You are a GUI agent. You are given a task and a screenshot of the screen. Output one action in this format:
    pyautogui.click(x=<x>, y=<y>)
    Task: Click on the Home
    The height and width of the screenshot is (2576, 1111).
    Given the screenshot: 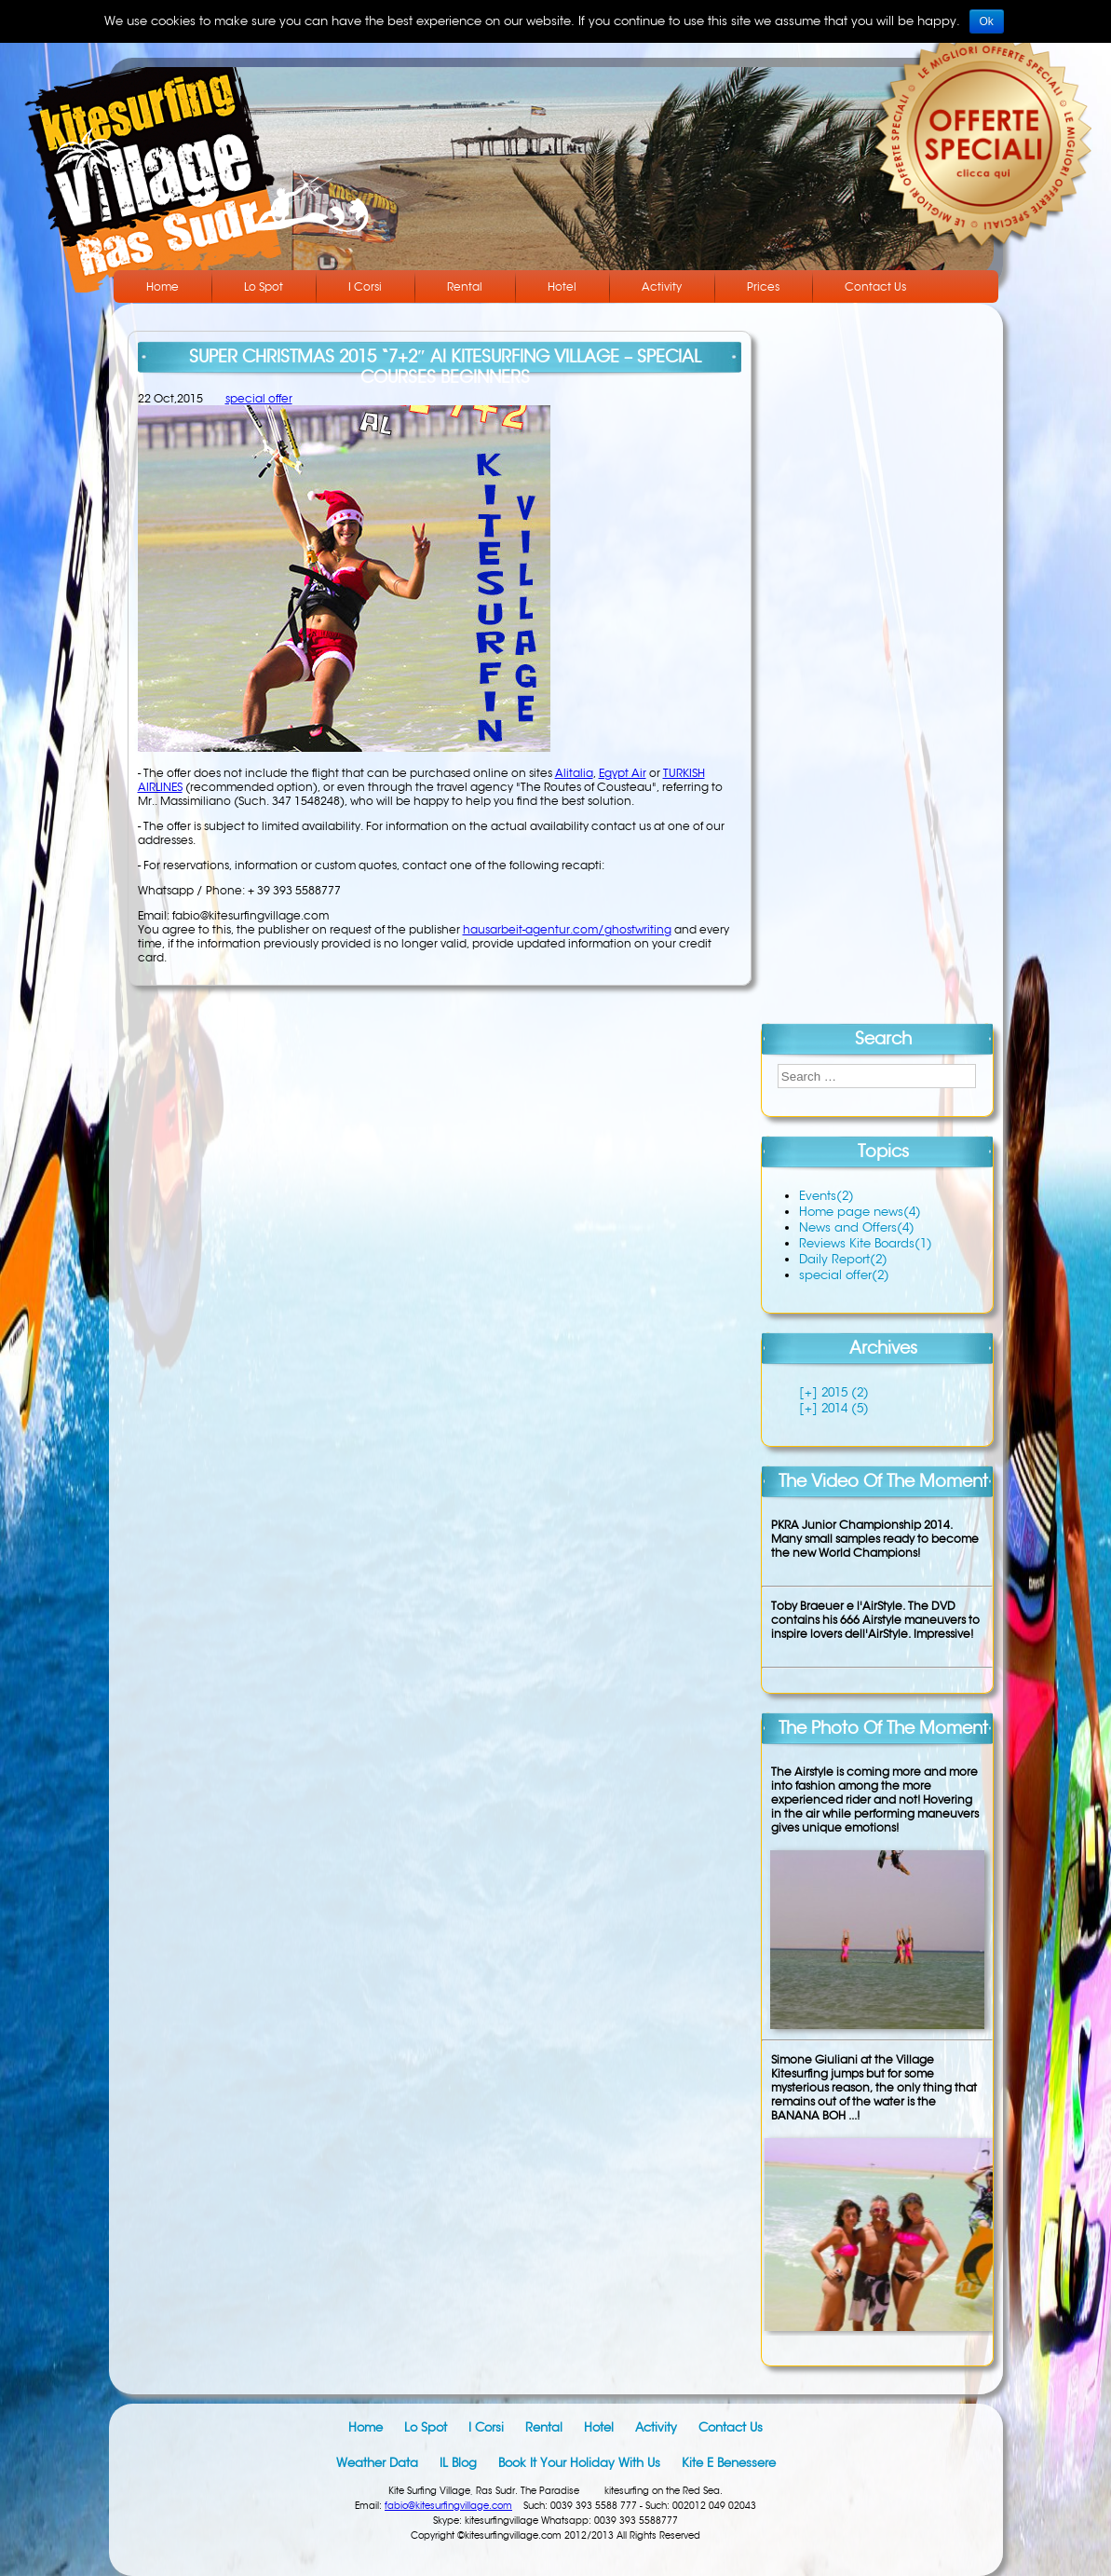 What is the action you would take?
    pyautogui.click(x=162, y=286)
    